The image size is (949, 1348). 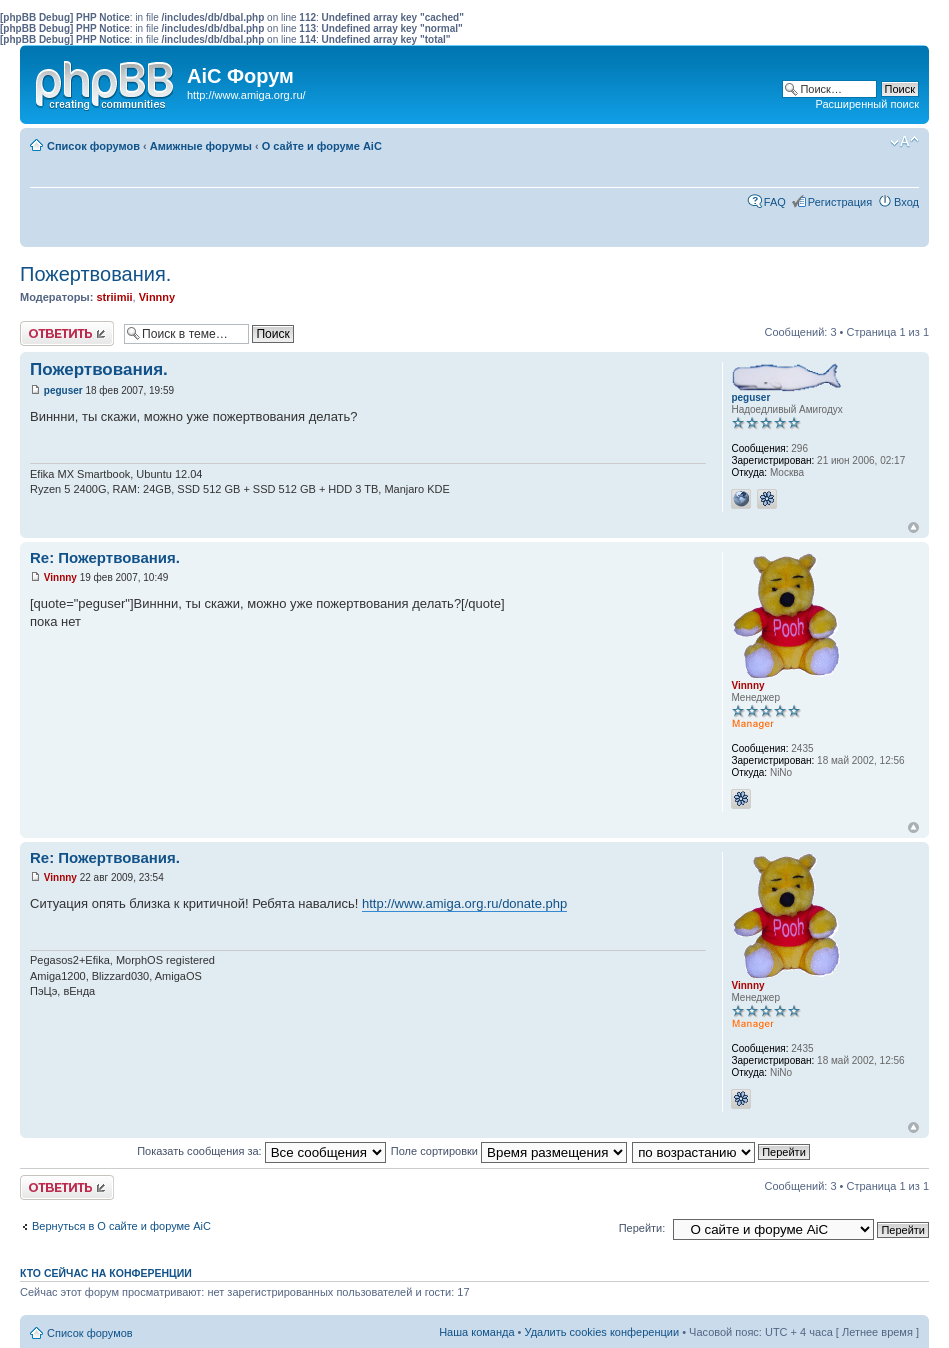 What do you see at coordinates (840, 202) in the screenshot?
I see `Регистрация` at bounding box center [840, 202].